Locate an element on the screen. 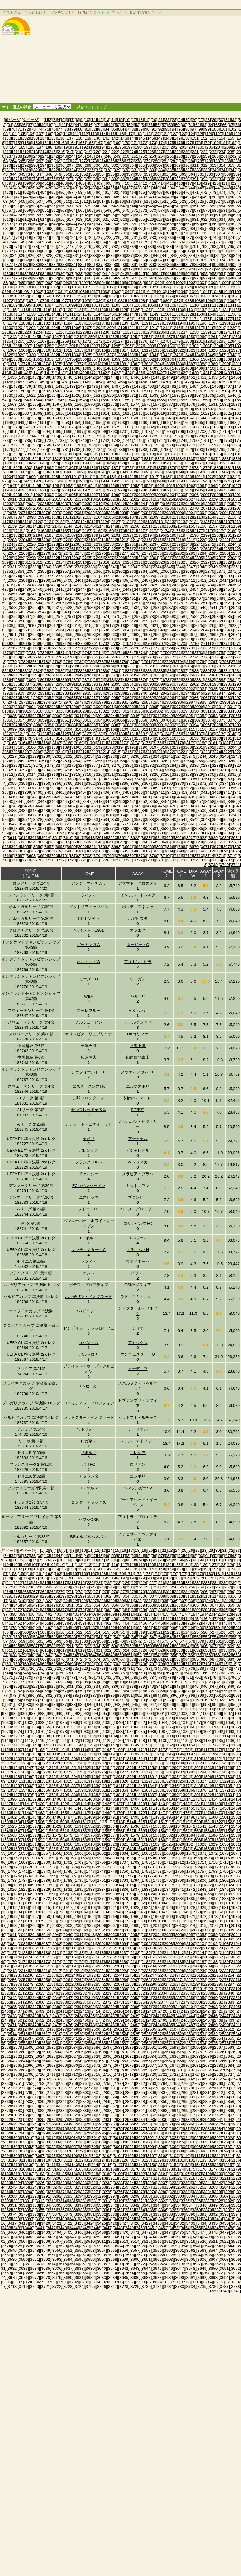 Image resolution: width=241 pixels, height=2576 pixels. [774] is located at coordinates (43, 246).